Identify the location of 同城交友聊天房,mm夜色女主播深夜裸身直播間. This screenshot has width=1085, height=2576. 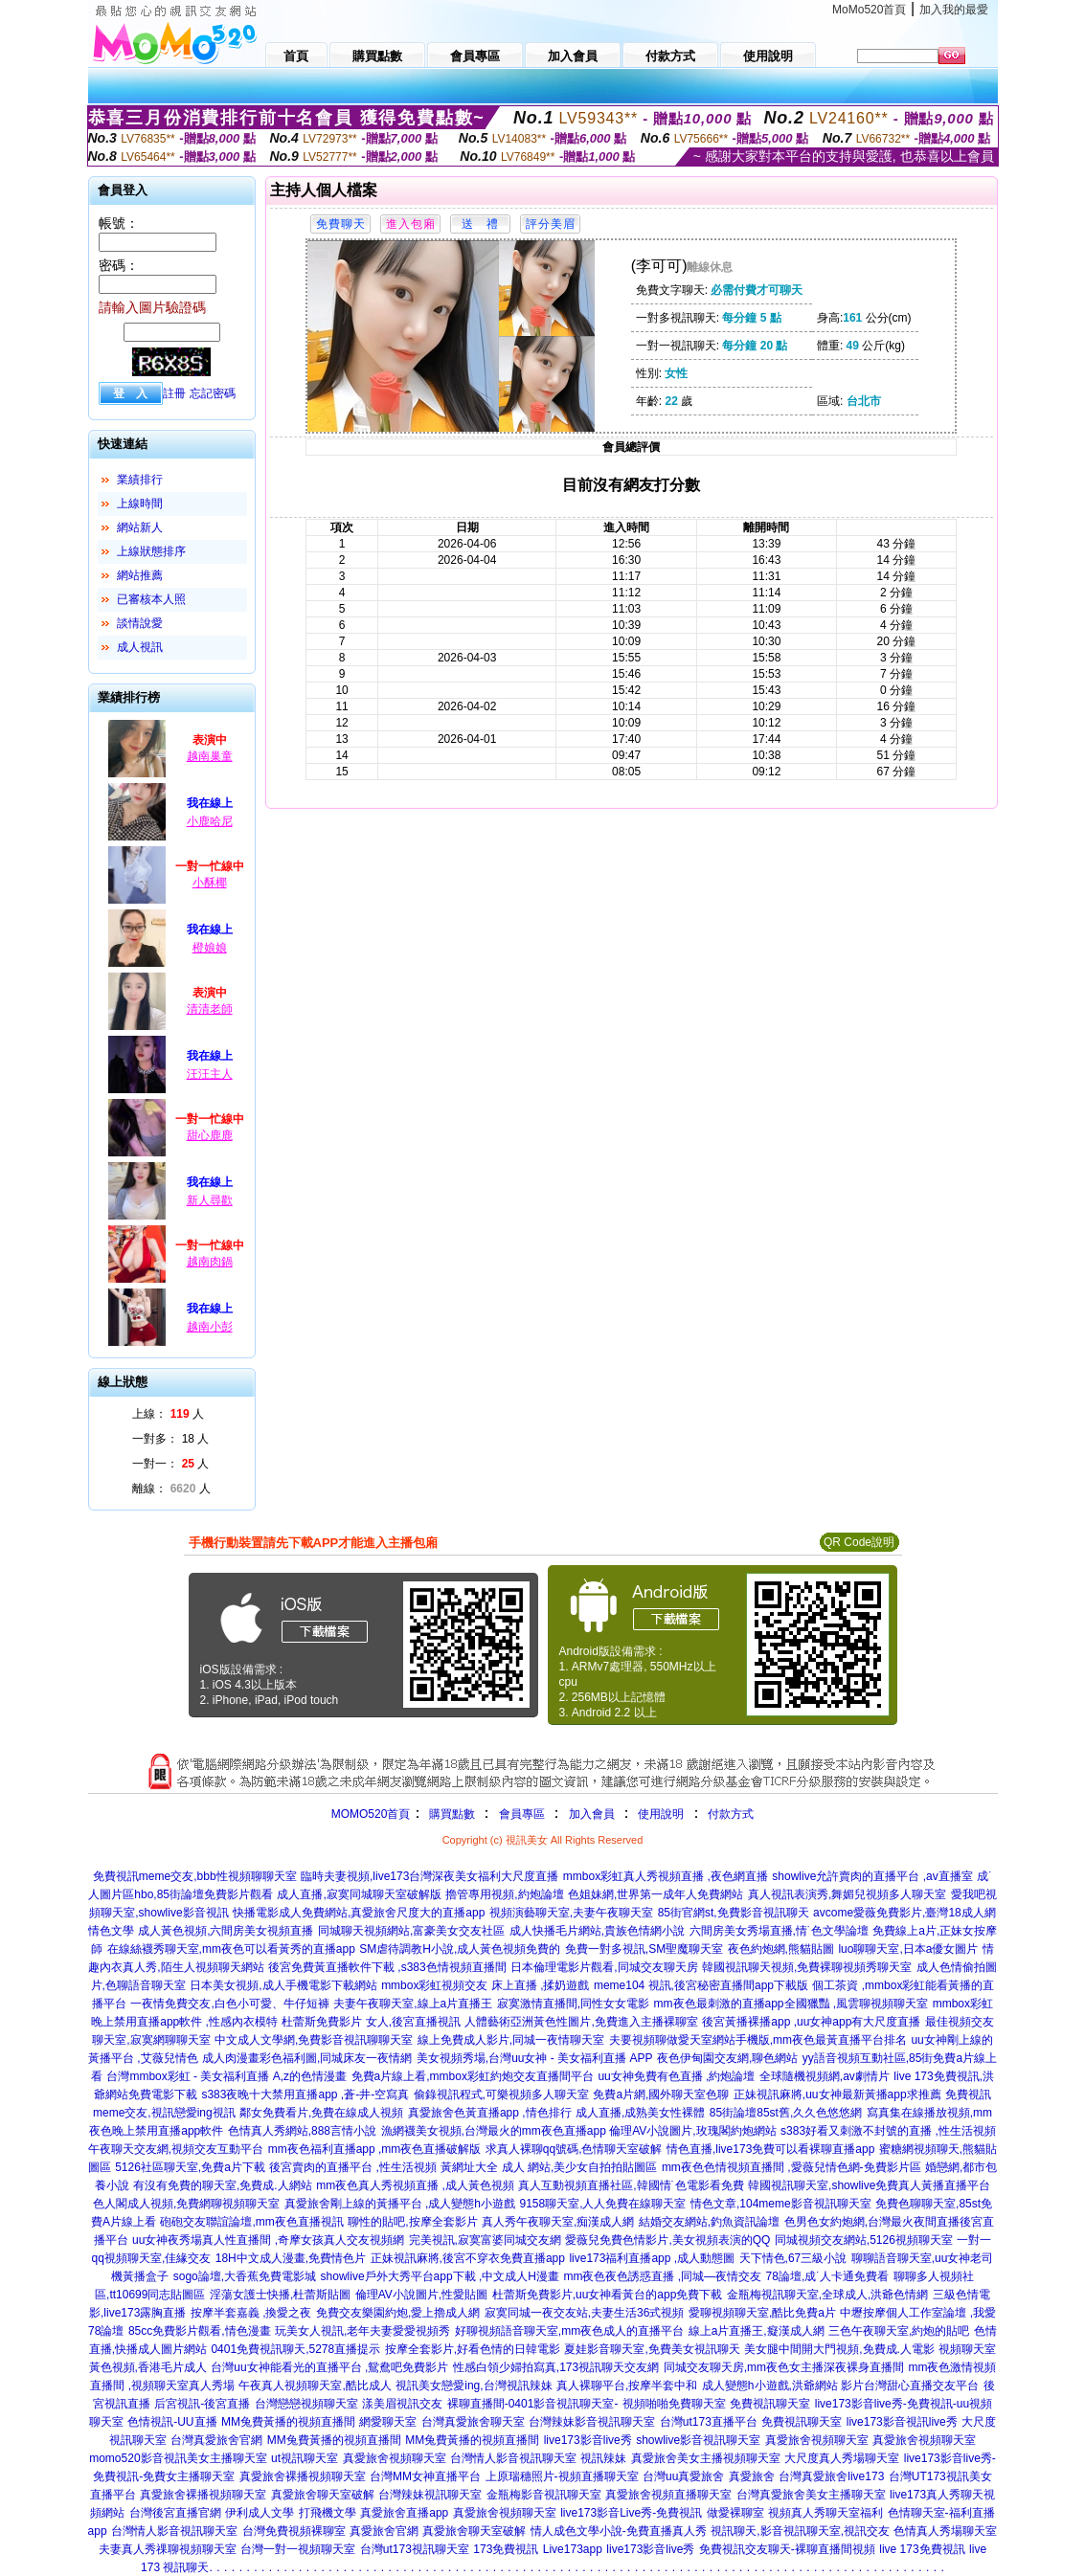
(784, 2367).